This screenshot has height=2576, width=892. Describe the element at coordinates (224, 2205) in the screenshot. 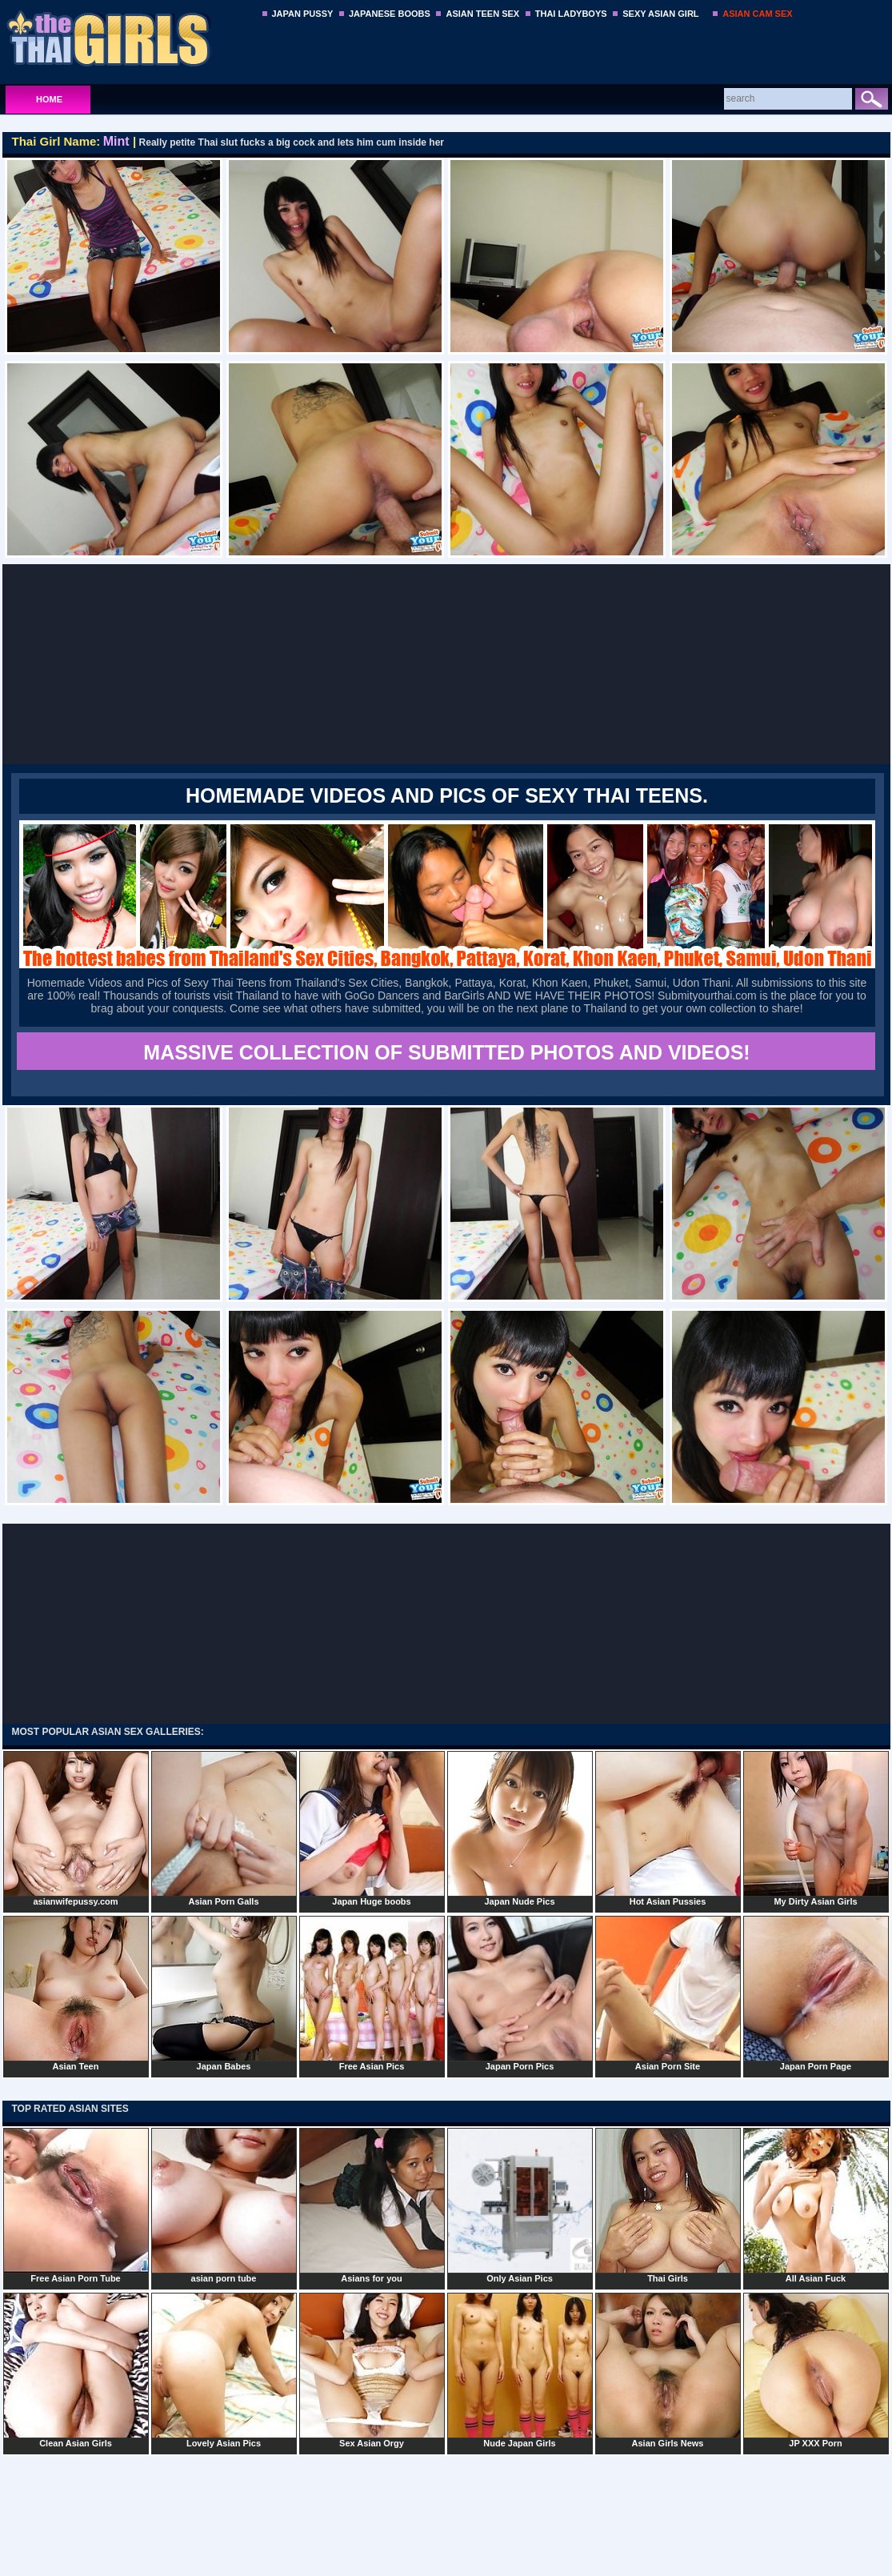

I see `asian porn tube` at that location.